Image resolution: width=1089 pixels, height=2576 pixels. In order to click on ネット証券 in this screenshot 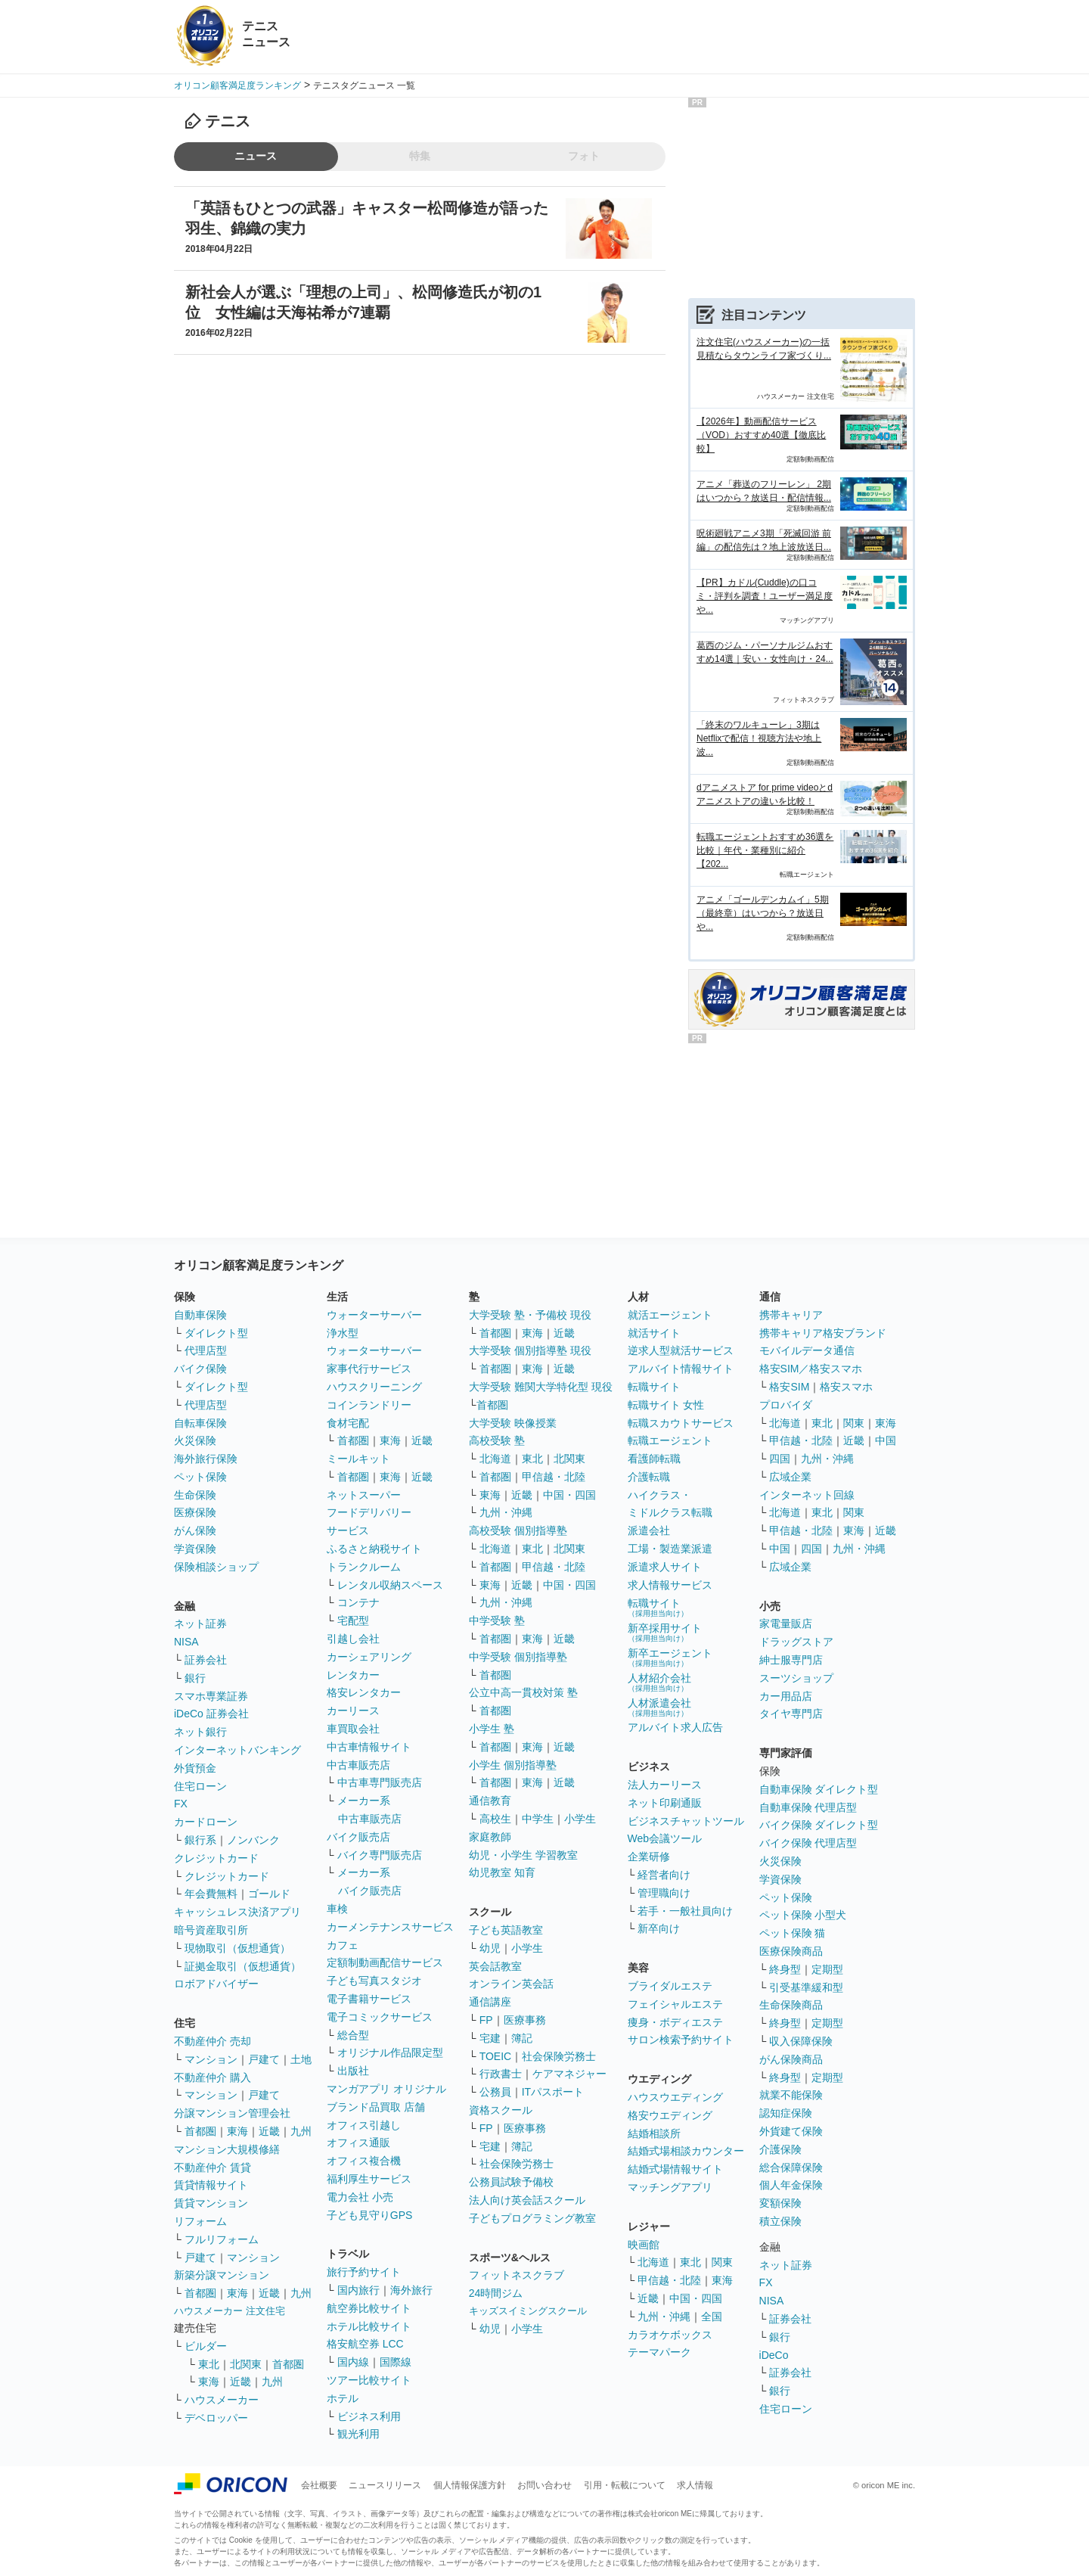, I will do `click(200, 1623)`.